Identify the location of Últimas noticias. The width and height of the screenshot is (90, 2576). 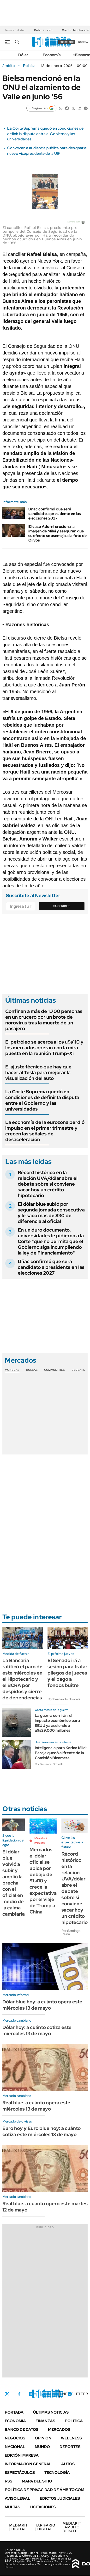
(51, 2412).